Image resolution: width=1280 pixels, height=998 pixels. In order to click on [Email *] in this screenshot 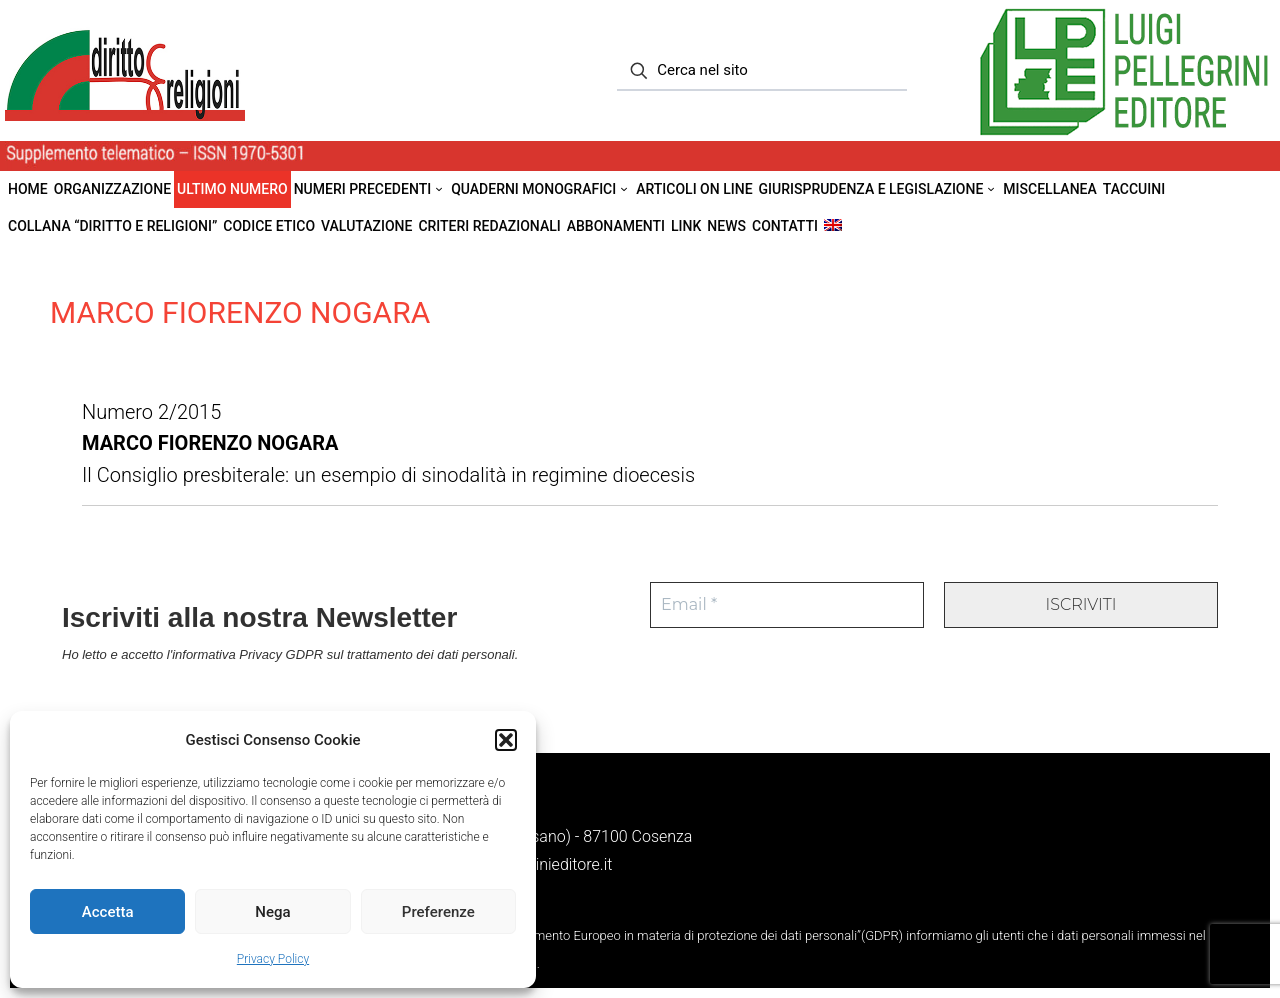, I will do `click(787, 605)`.